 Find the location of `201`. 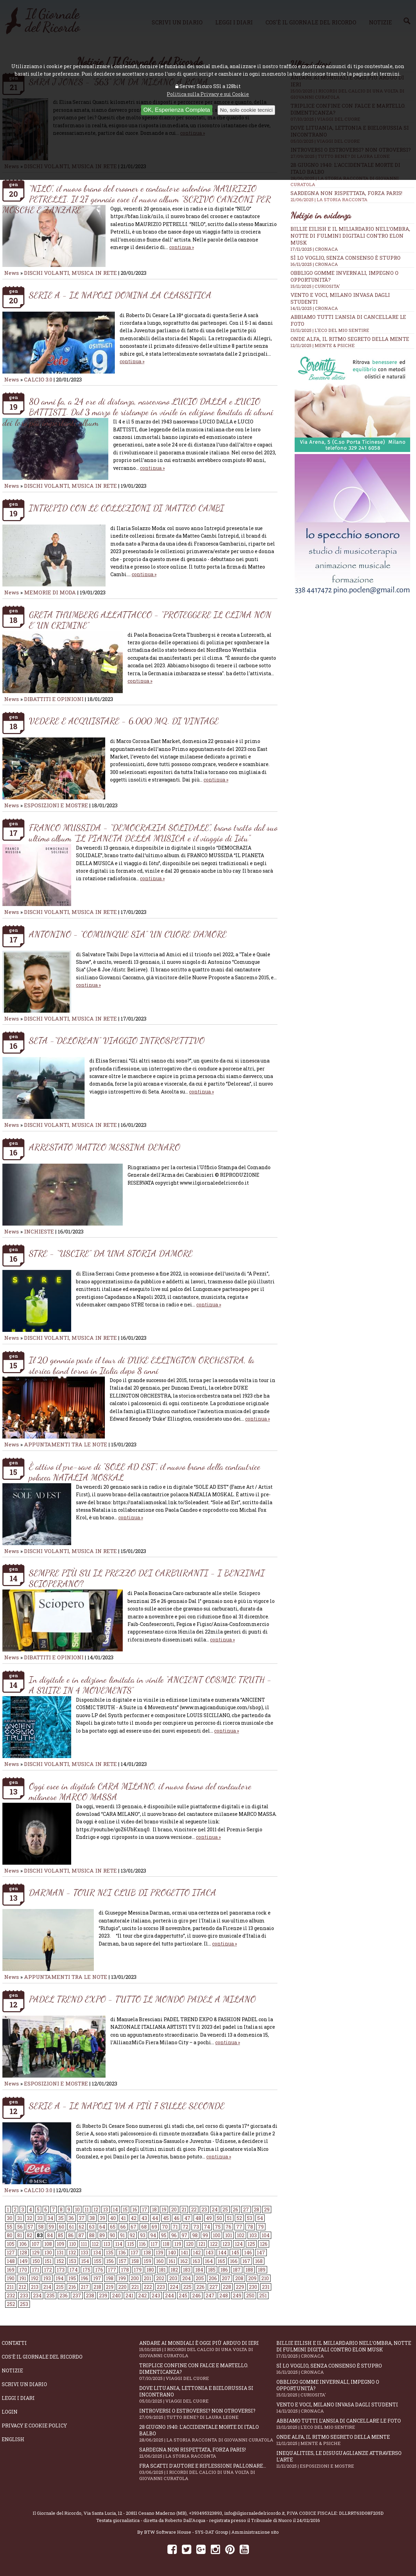

201 is located at coordinates (147, 2278).